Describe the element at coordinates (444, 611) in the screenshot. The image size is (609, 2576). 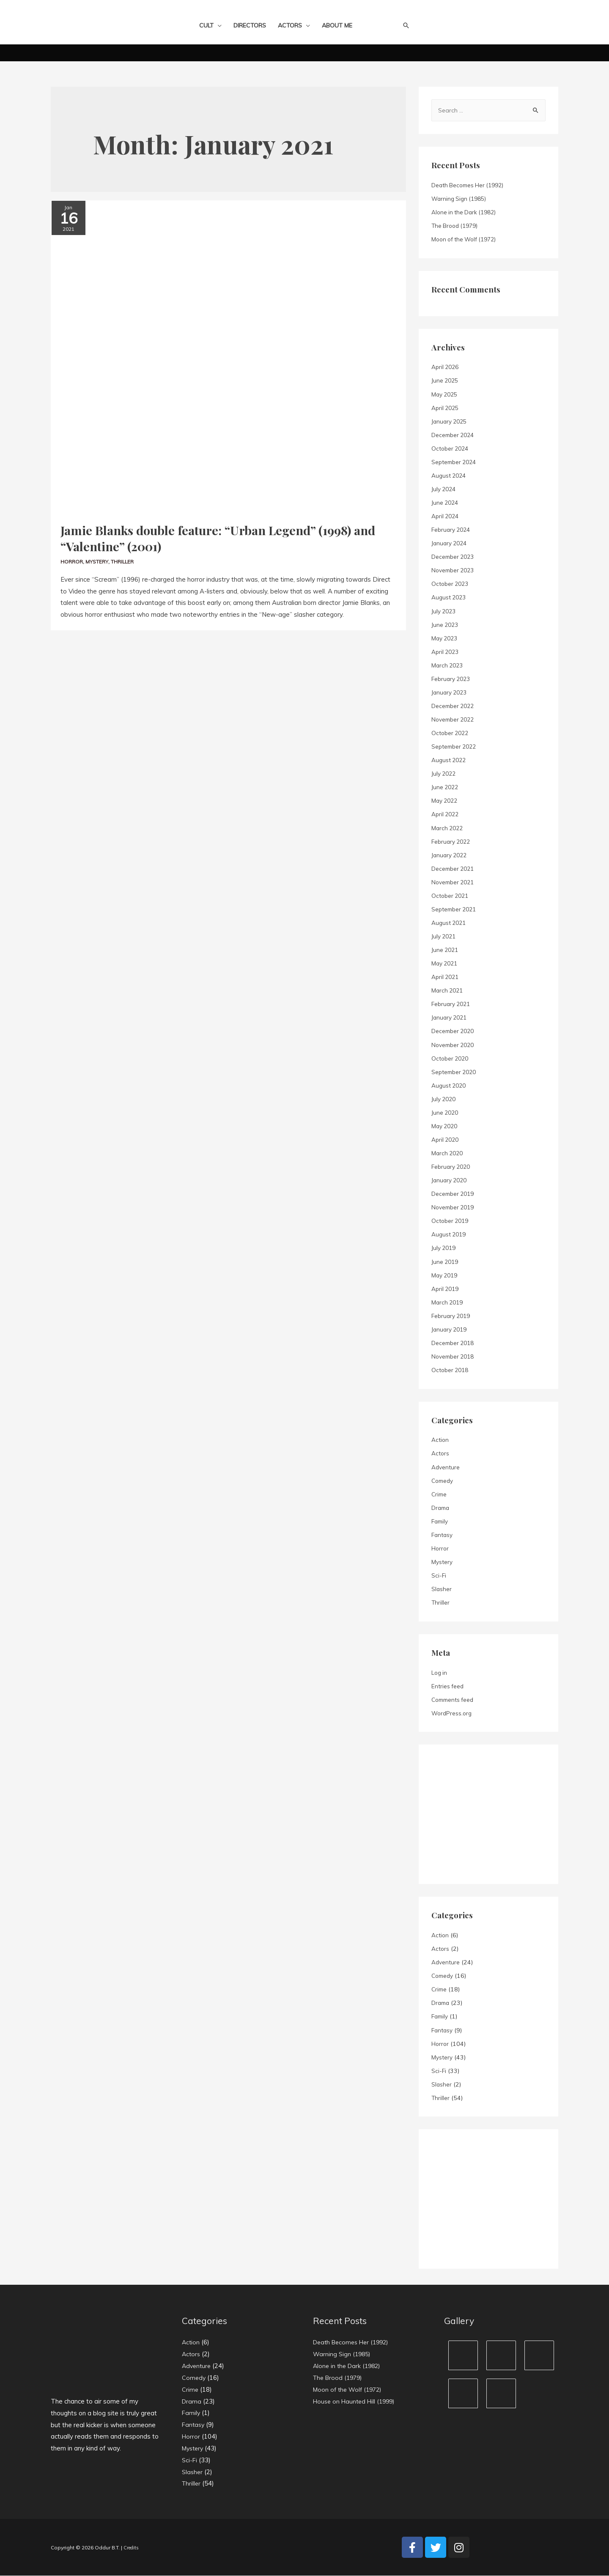
I see `July 2023` at that location.